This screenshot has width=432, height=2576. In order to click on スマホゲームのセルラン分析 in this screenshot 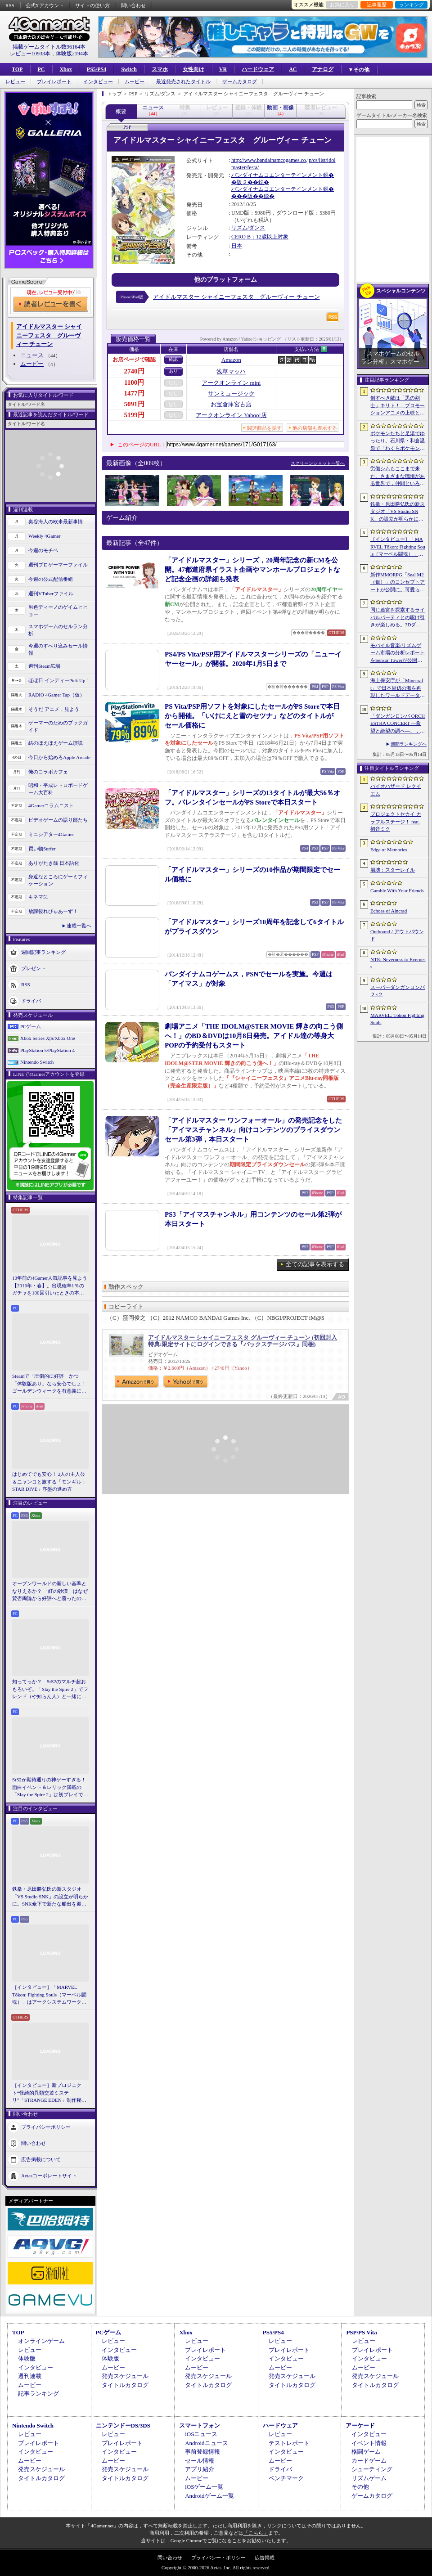, I will do `click(58, 630)`.